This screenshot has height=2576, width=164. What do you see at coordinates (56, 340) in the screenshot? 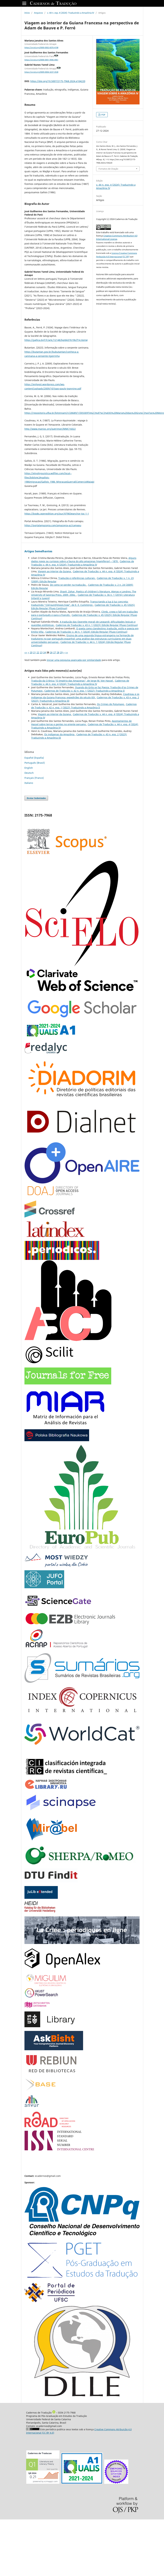
I see `https://gallica.bnf.fr/ark:/12148/bpt6k37619b/f14.item#` at bounding box center [56, 340].